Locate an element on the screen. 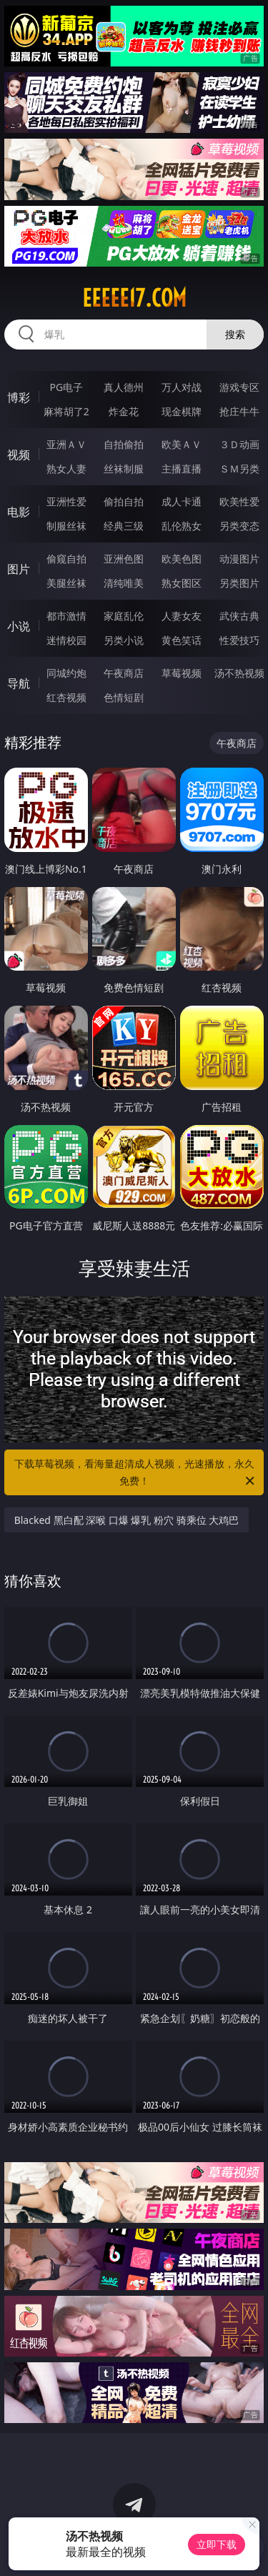 The height and width of the screenshot is (2576, 268). 视频 is located at coordinates (18, 454).